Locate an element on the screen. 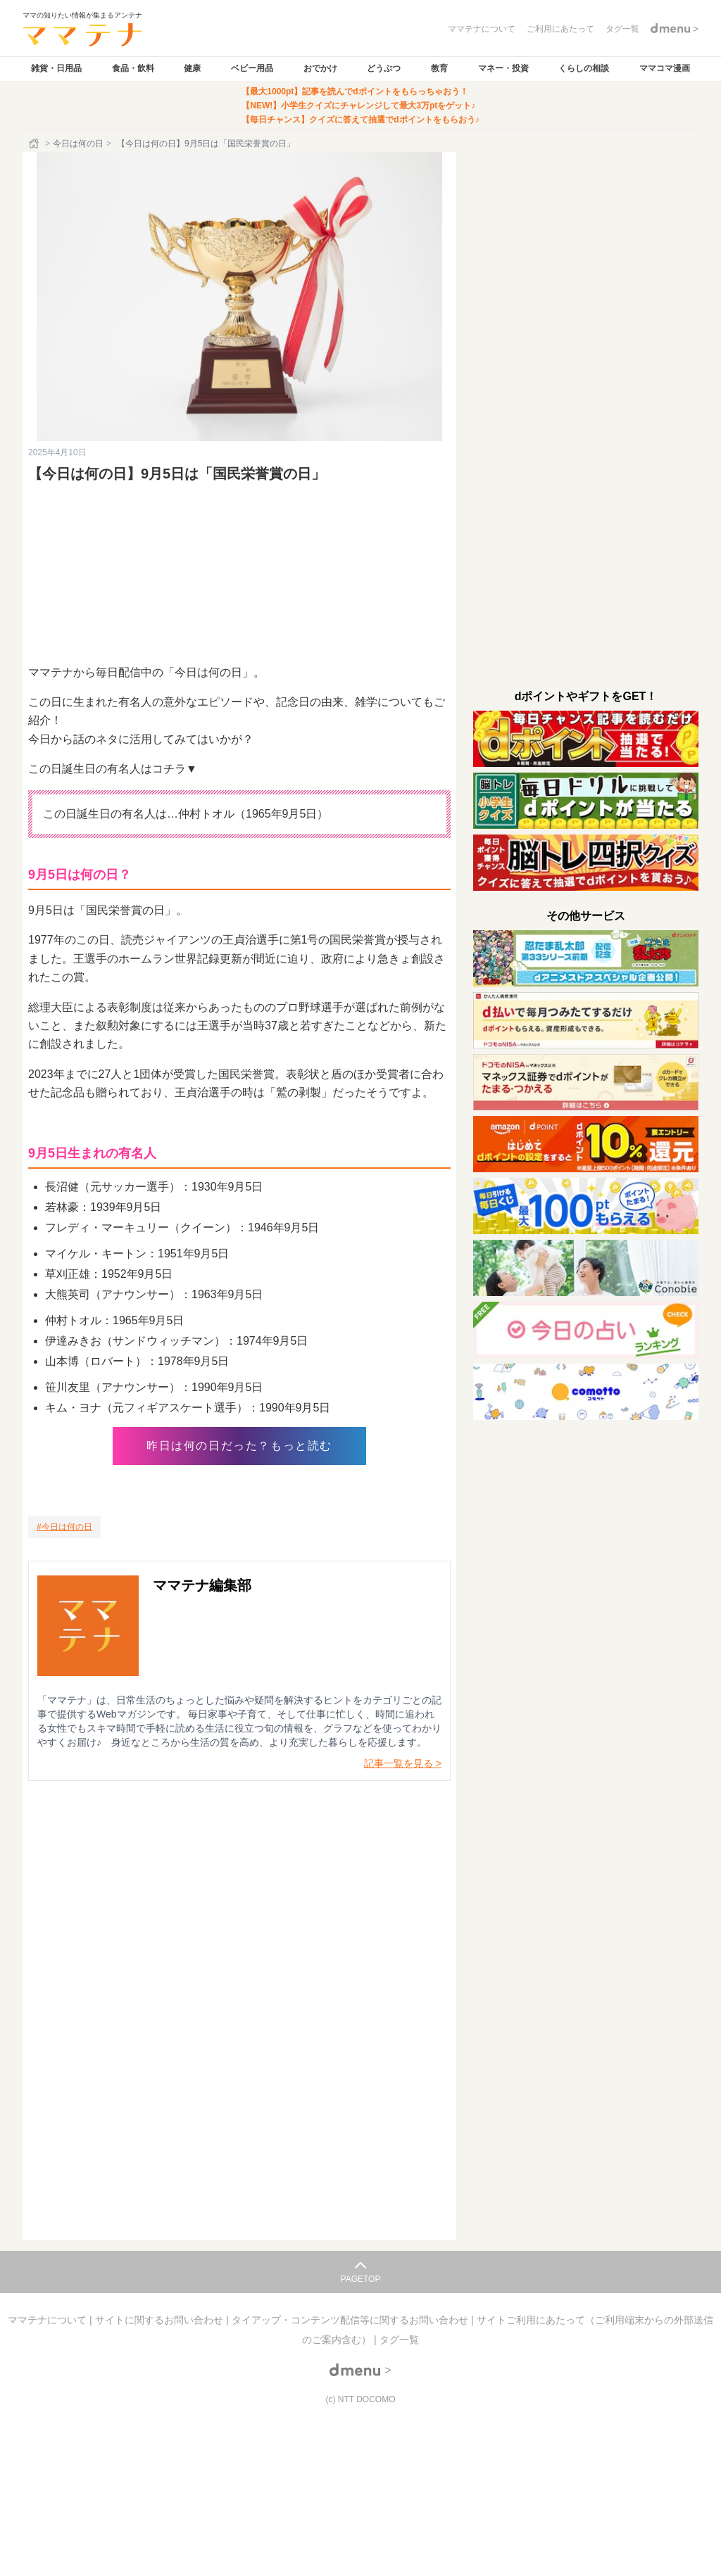 The height and width of the screenshot is (2576, 721). タグ一覧 is located at coordinates (399, 2339).